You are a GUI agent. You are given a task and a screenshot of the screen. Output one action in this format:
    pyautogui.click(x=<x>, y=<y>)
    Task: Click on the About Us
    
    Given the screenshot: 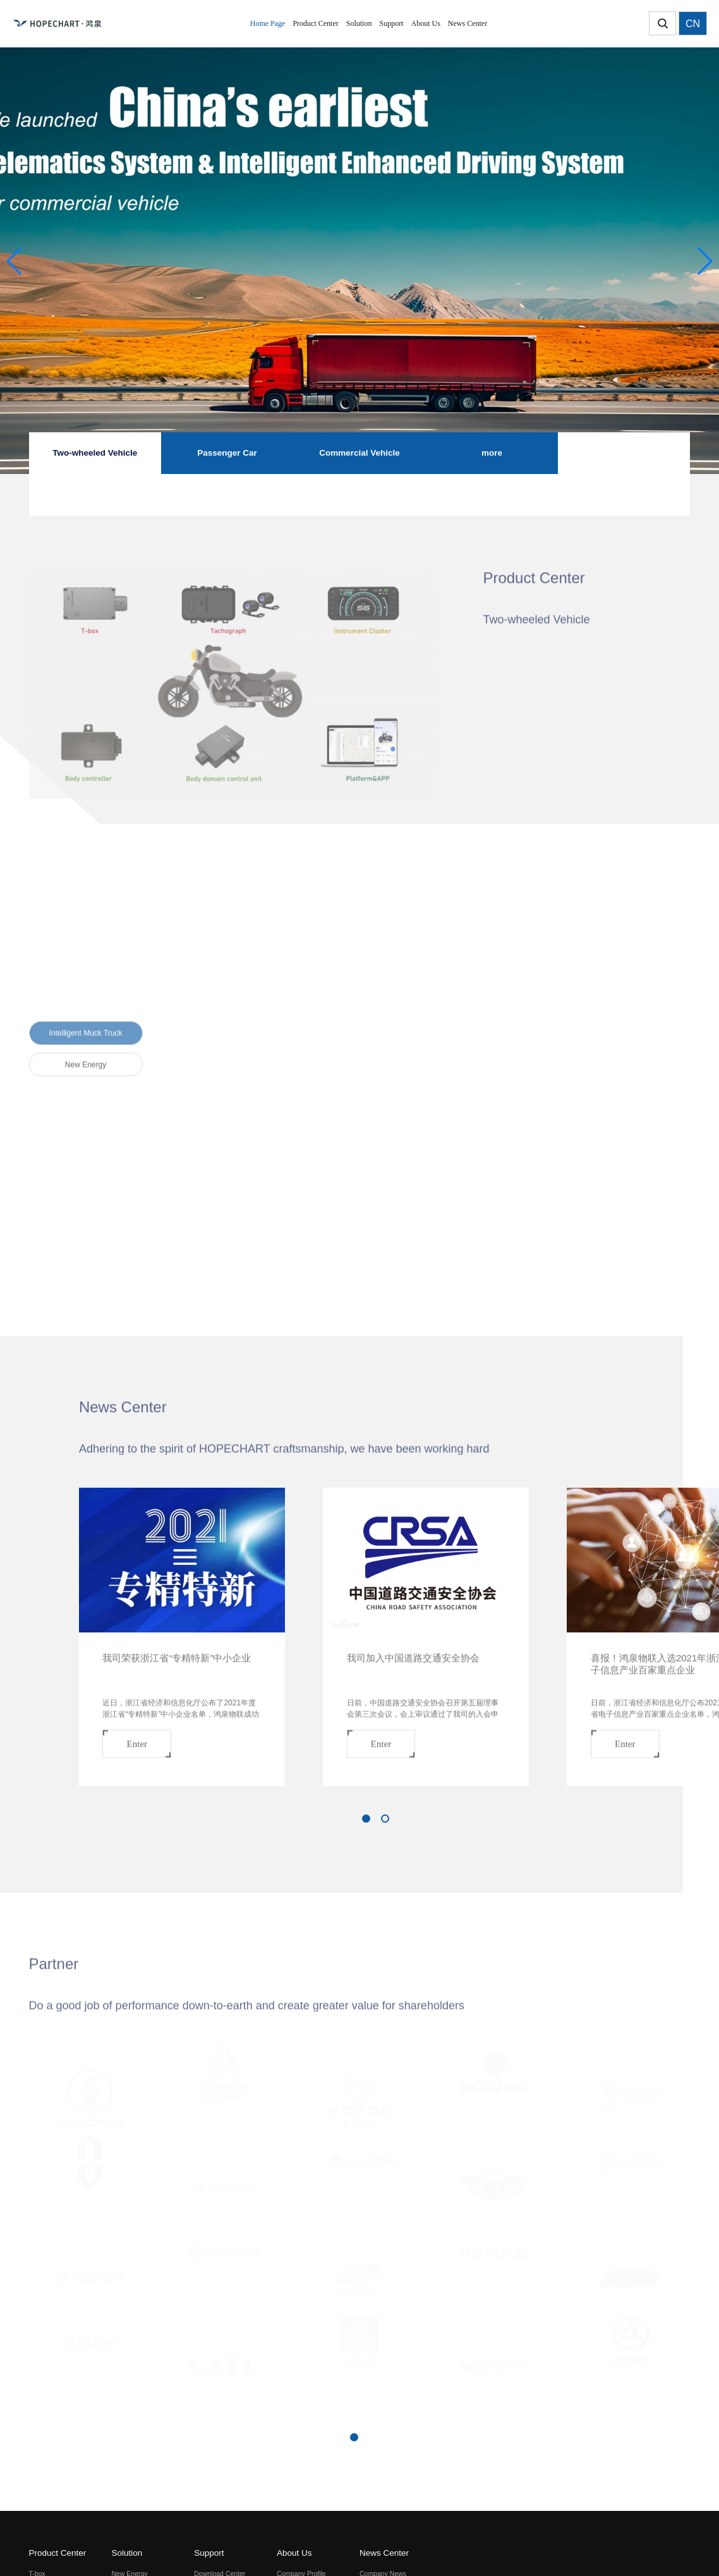 What is the action you would take?
    pyautogui.click(x=294, y=2553)
    